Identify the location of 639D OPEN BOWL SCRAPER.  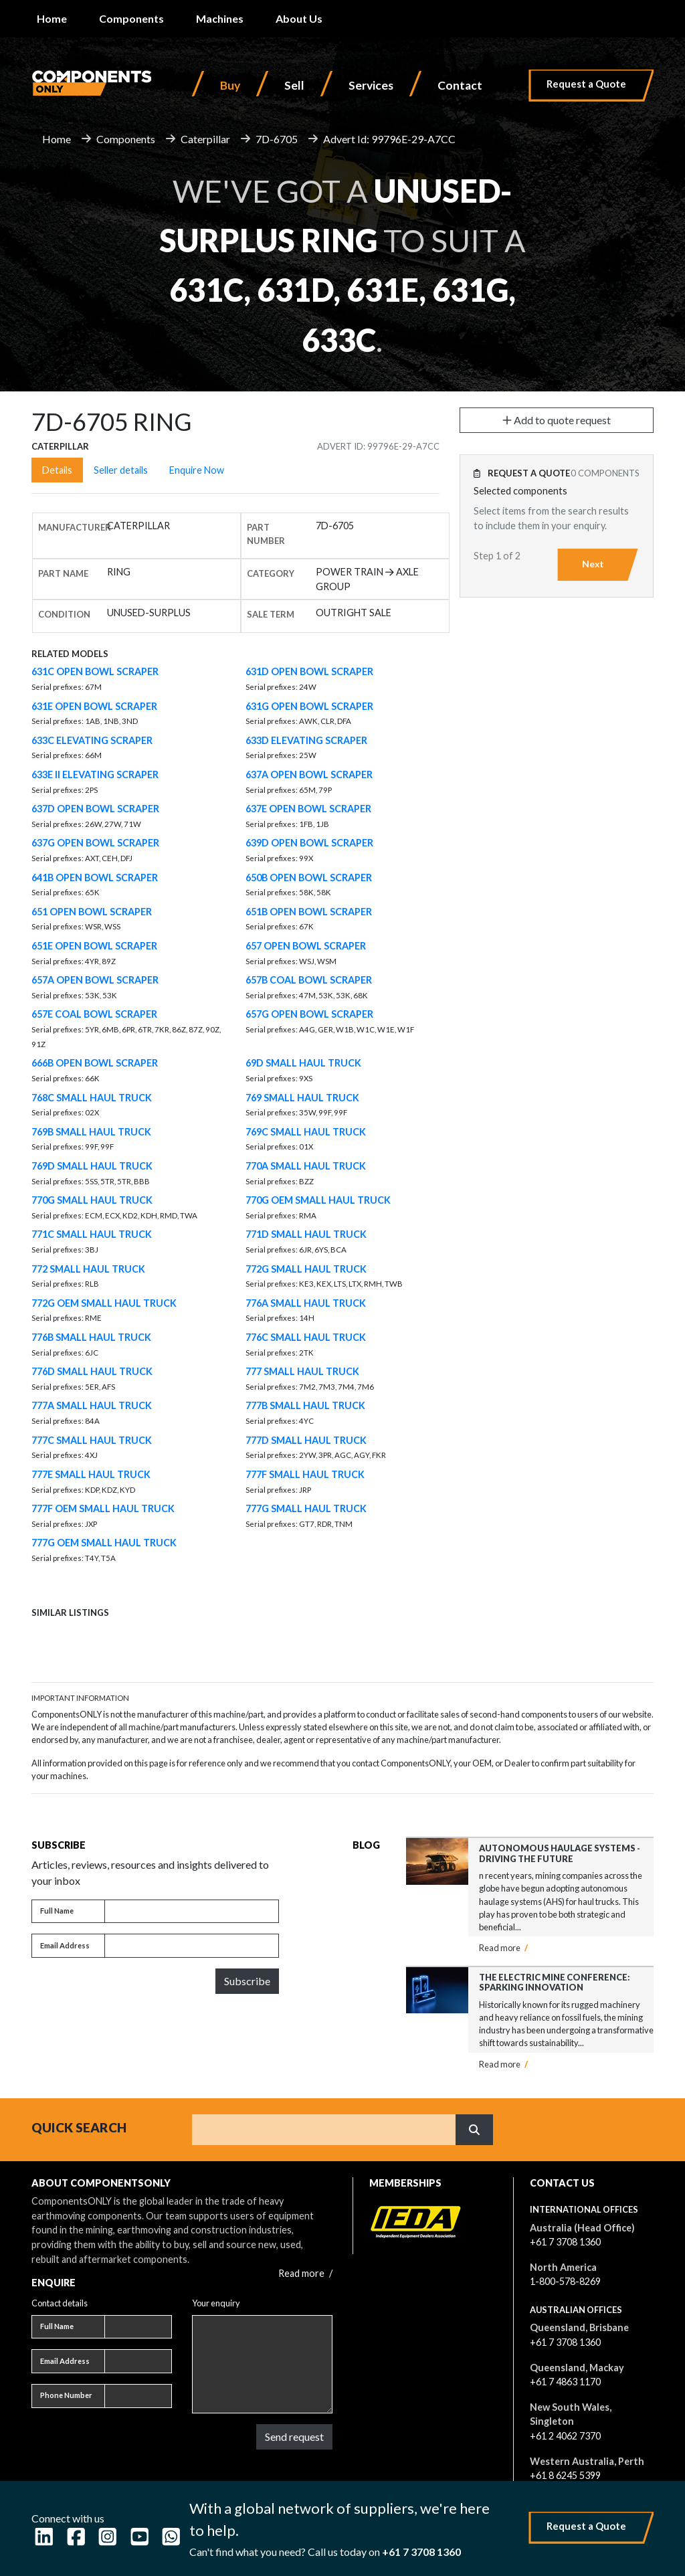
(309, 842).